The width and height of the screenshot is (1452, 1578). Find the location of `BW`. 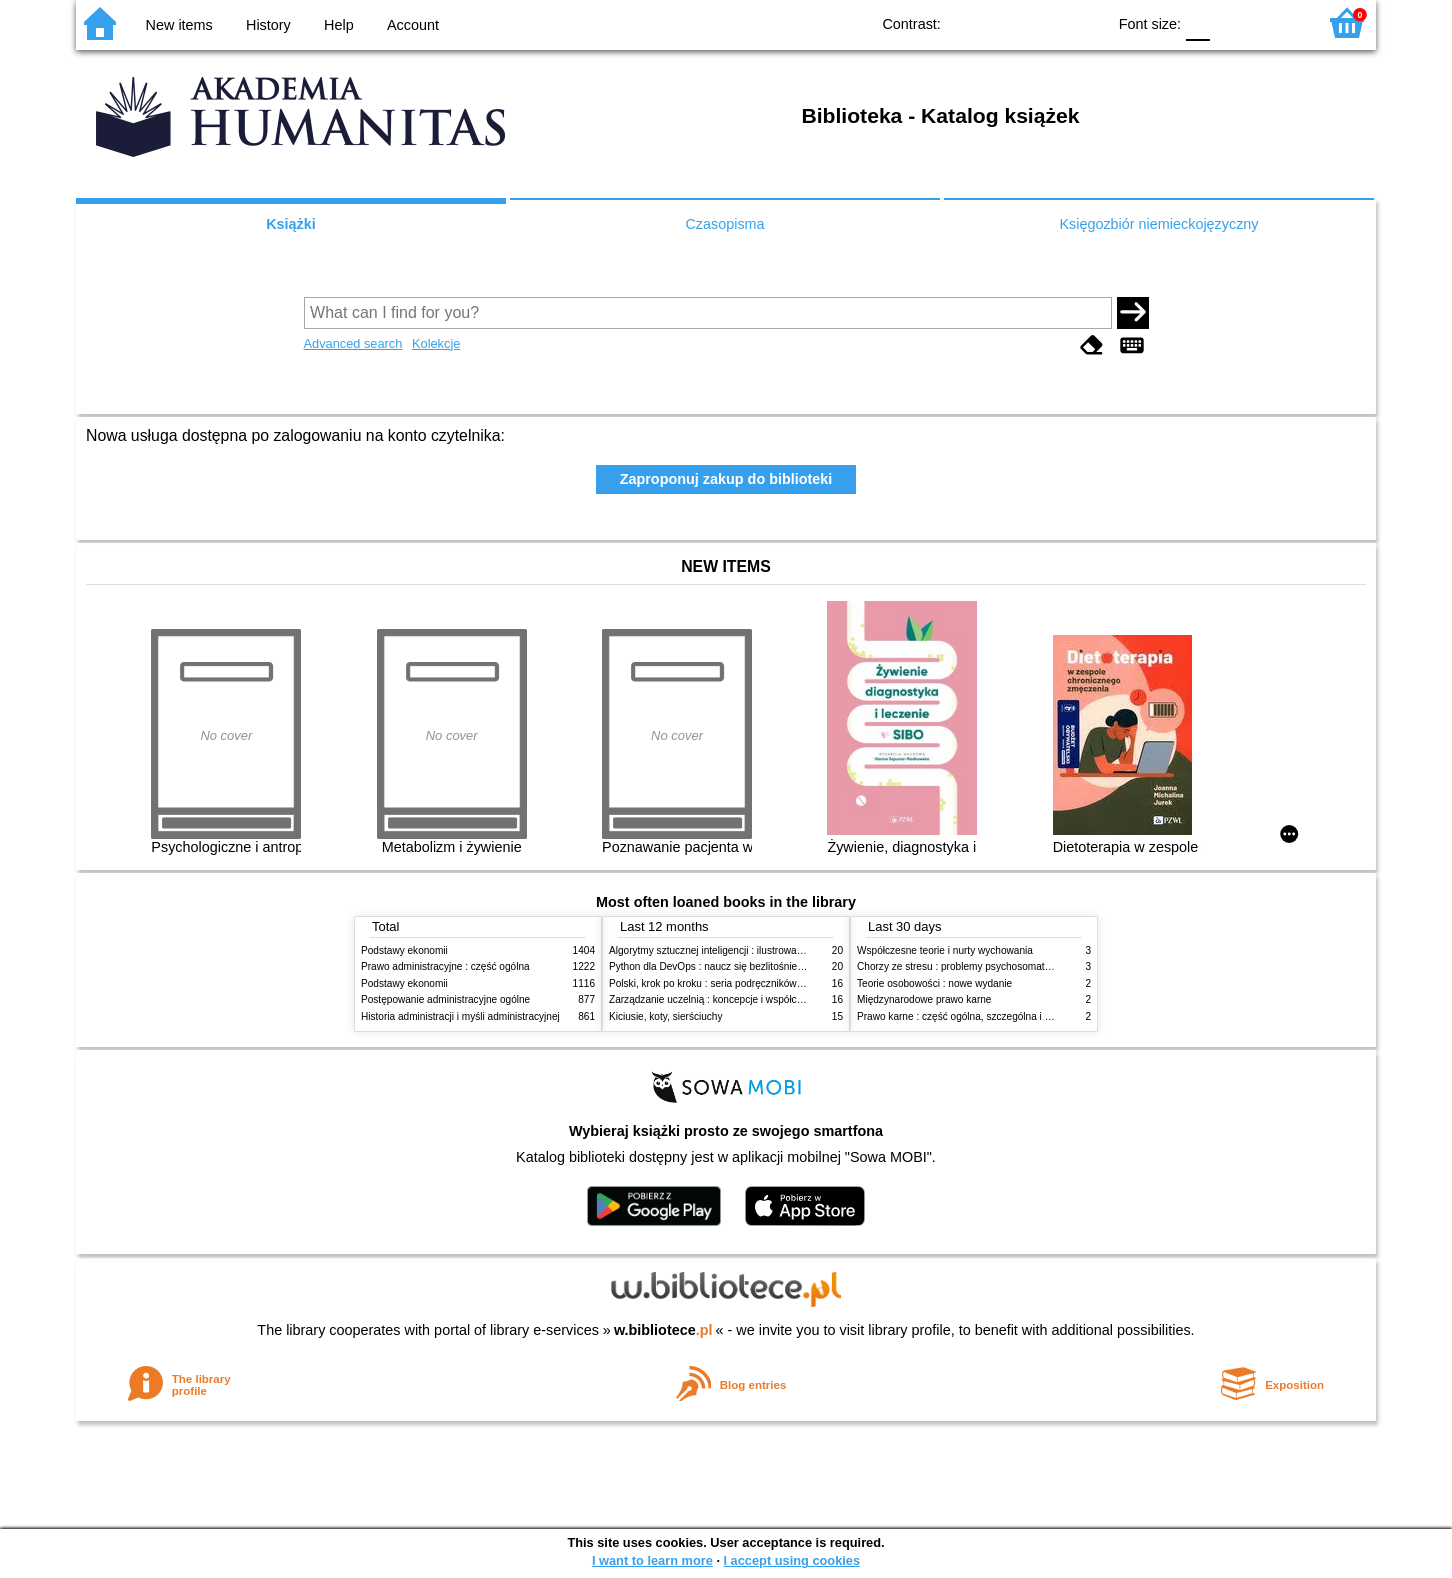

BW is located at coordinates (1004, 22).